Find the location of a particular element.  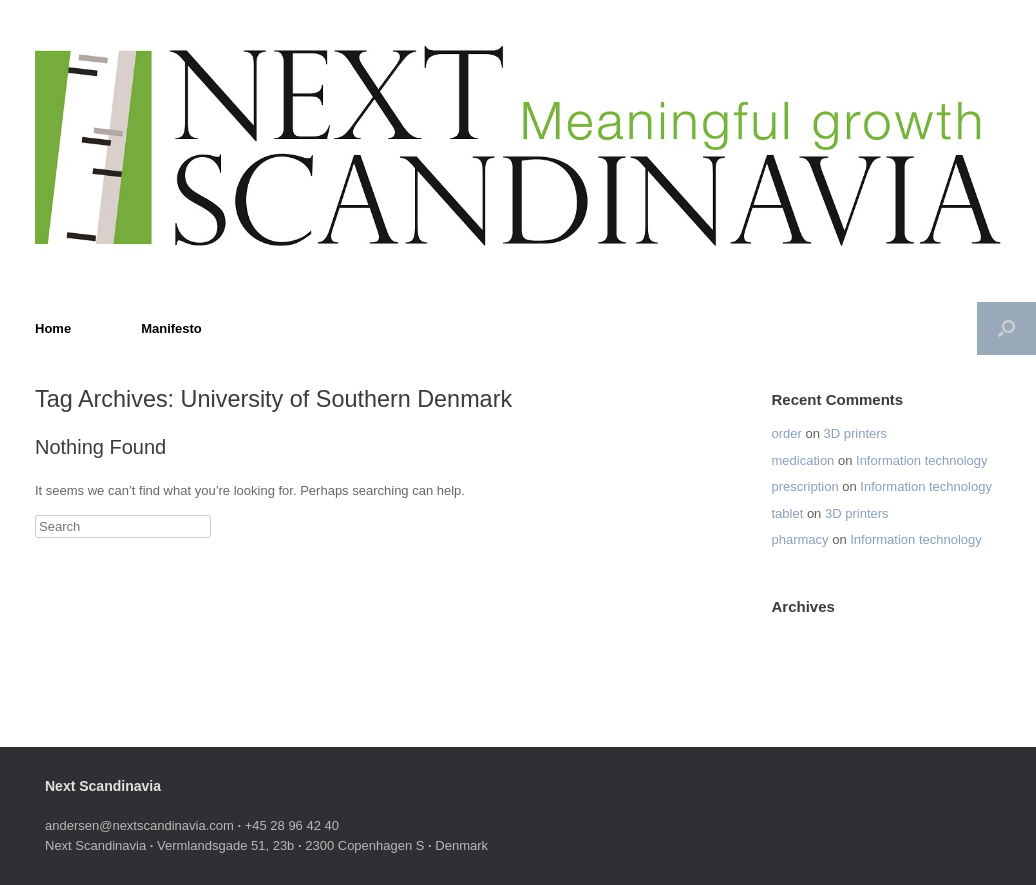

order is located at coordinates (786, 433).